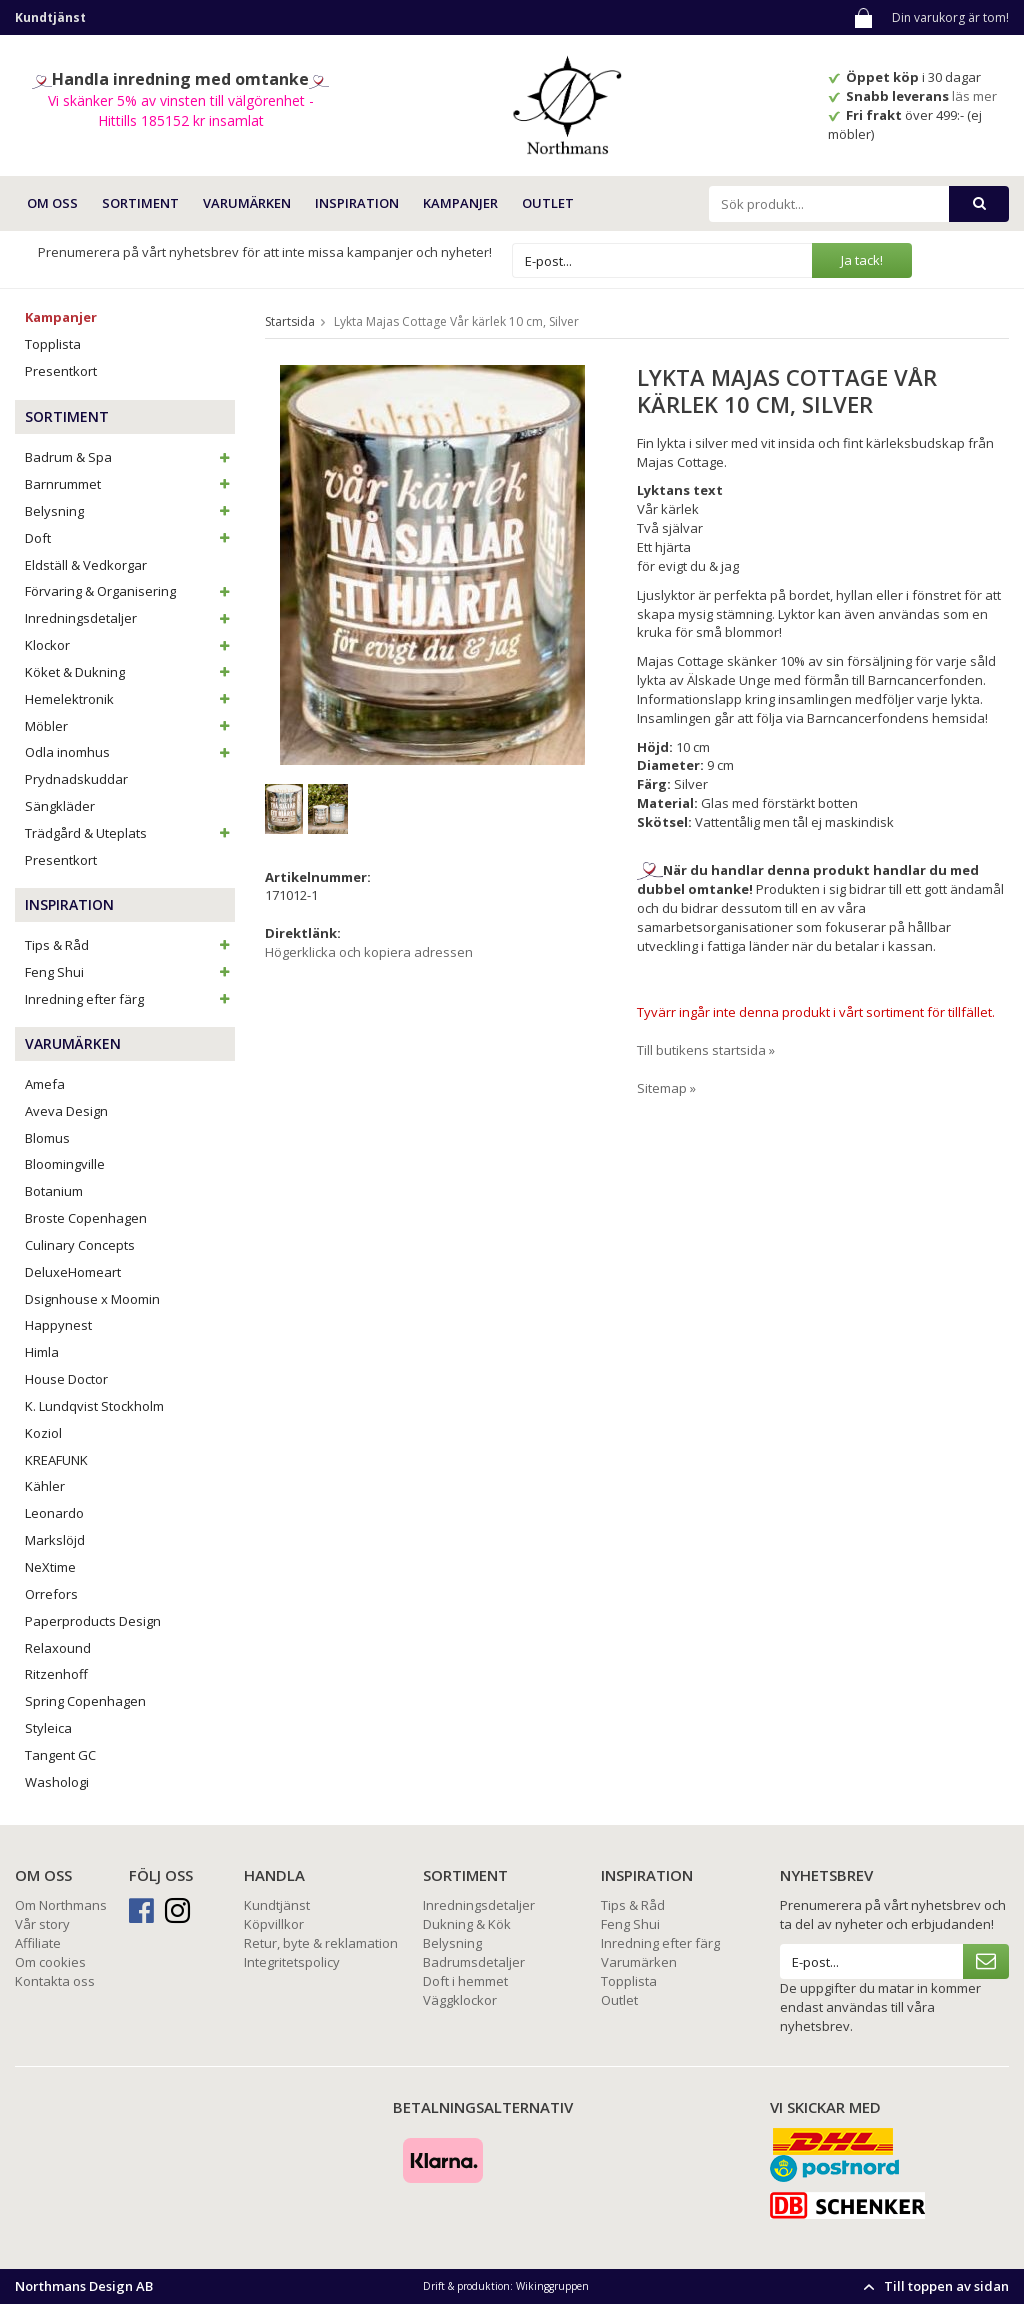  I want to click on Ja tack!, so click(862, 260).